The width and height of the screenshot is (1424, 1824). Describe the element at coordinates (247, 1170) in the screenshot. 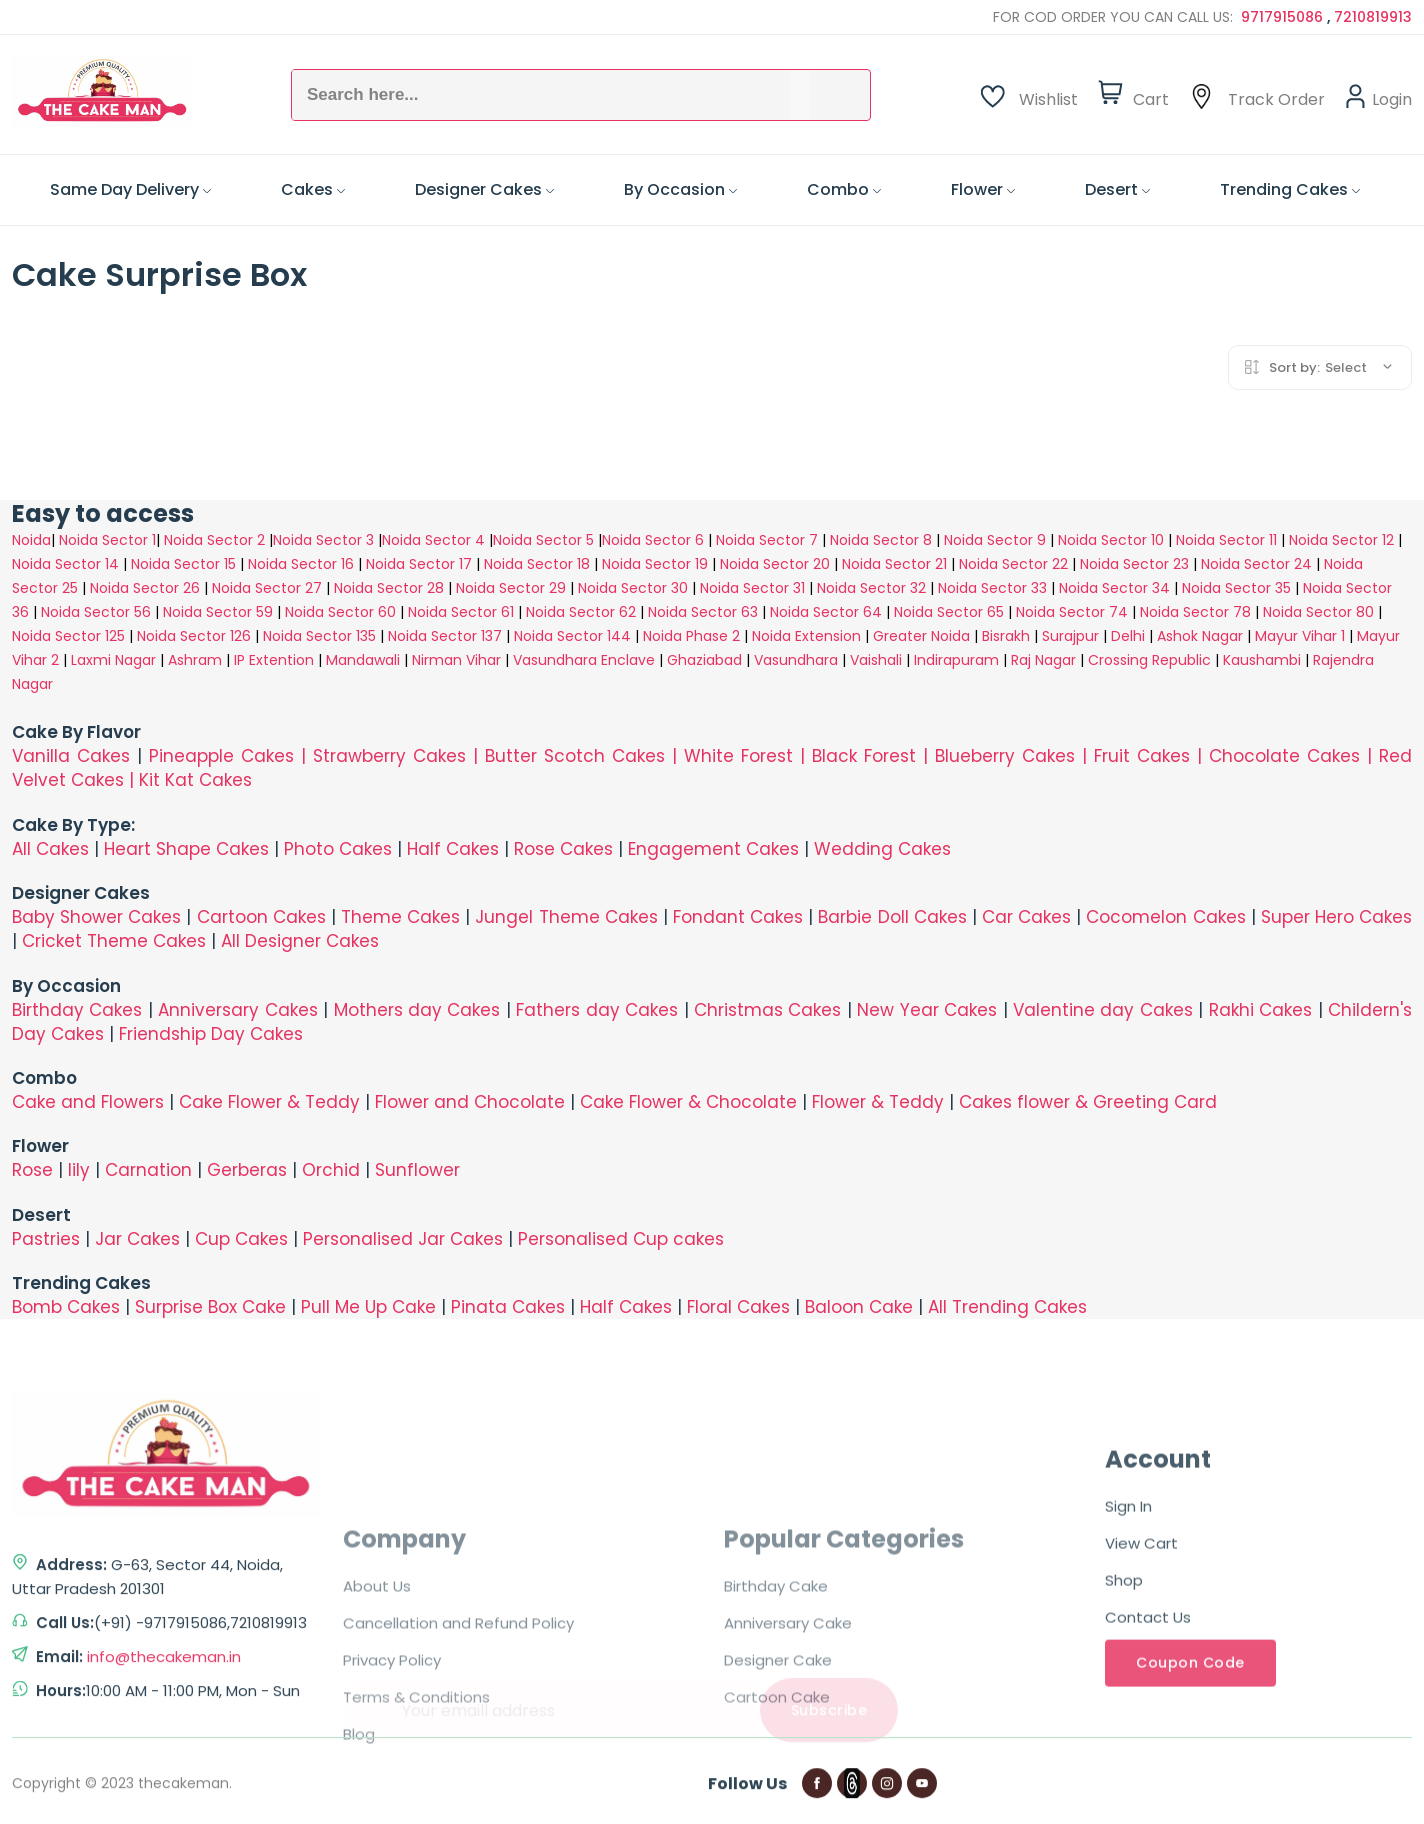

I see `Gerberas` at that location.